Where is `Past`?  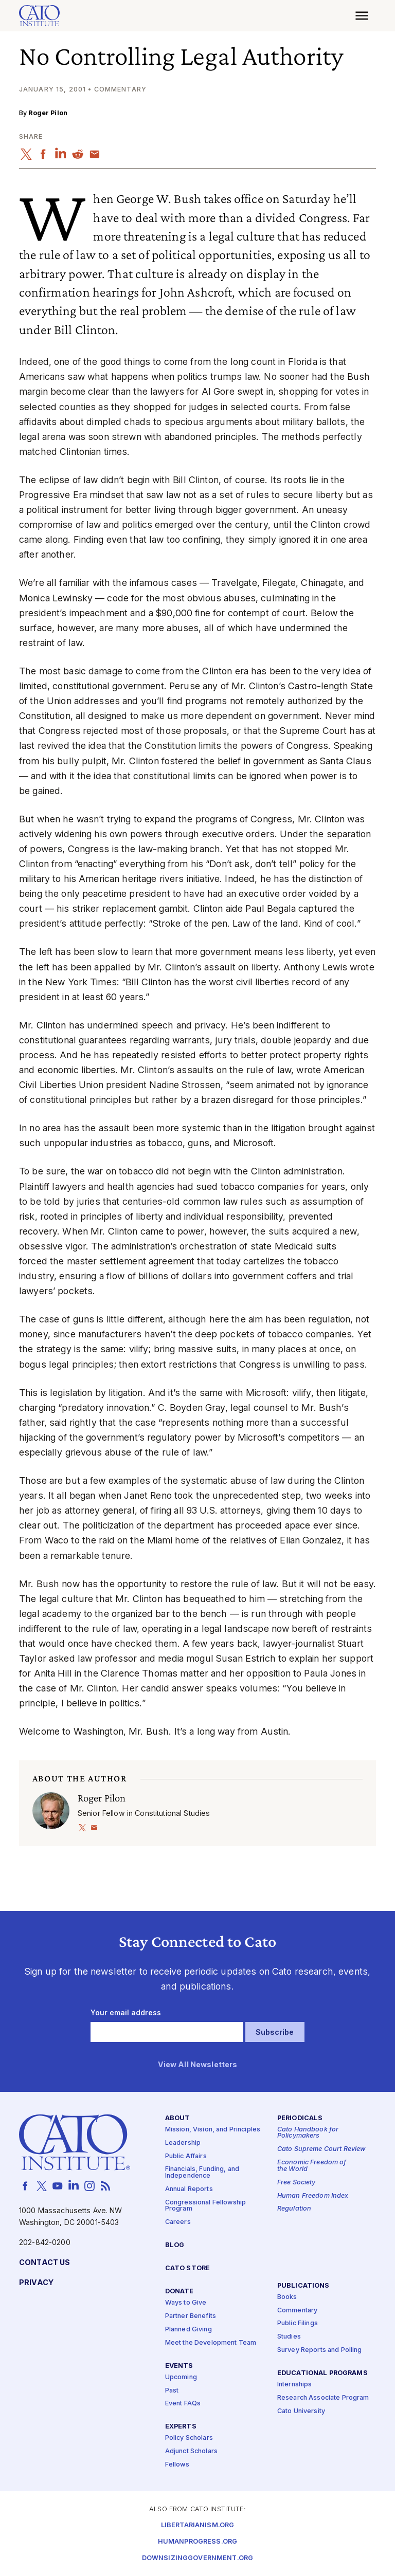
Past is located at coordinates (172, 2390).